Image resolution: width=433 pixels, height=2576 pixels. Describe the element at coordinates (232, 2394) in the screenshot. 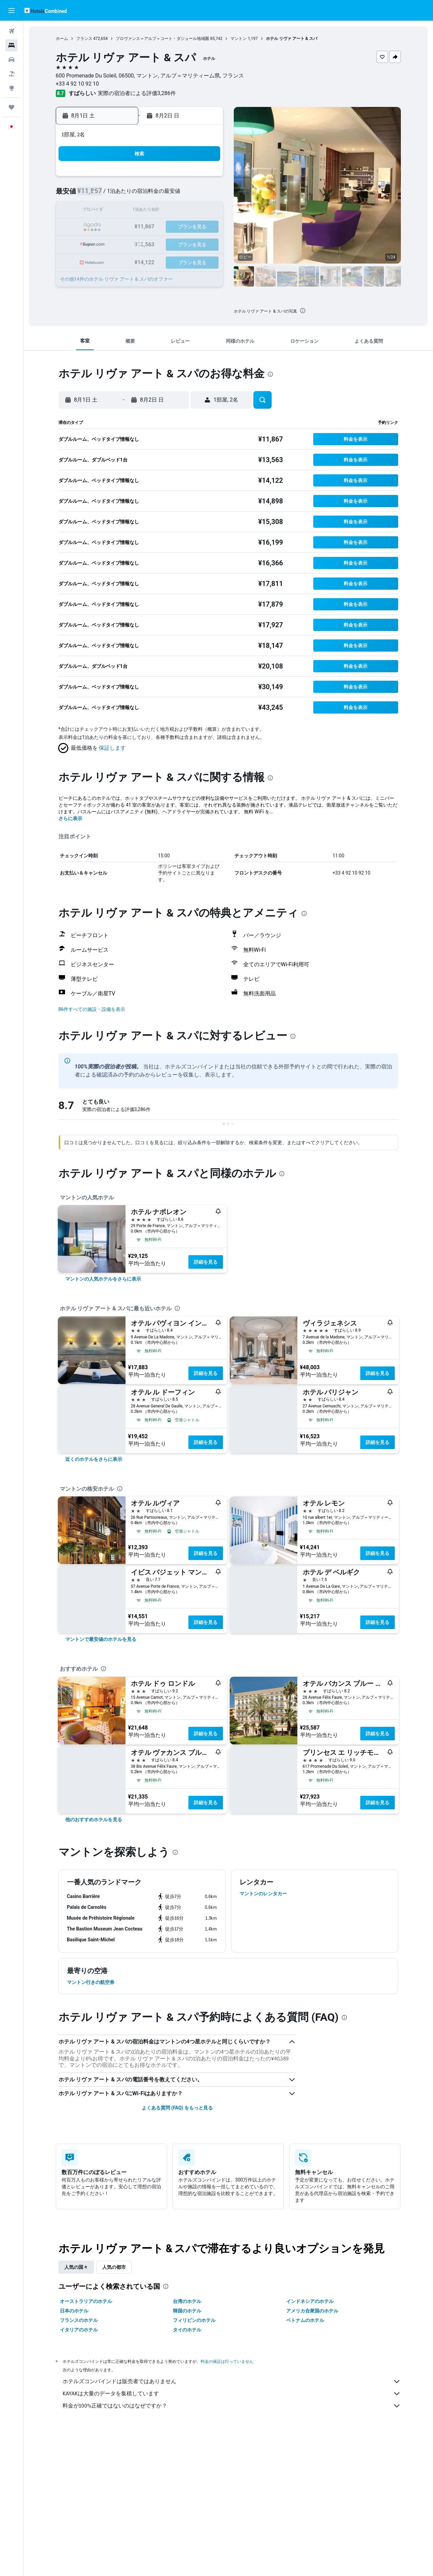

I see `KAYAKは大量のデータを集積しています` at that location.